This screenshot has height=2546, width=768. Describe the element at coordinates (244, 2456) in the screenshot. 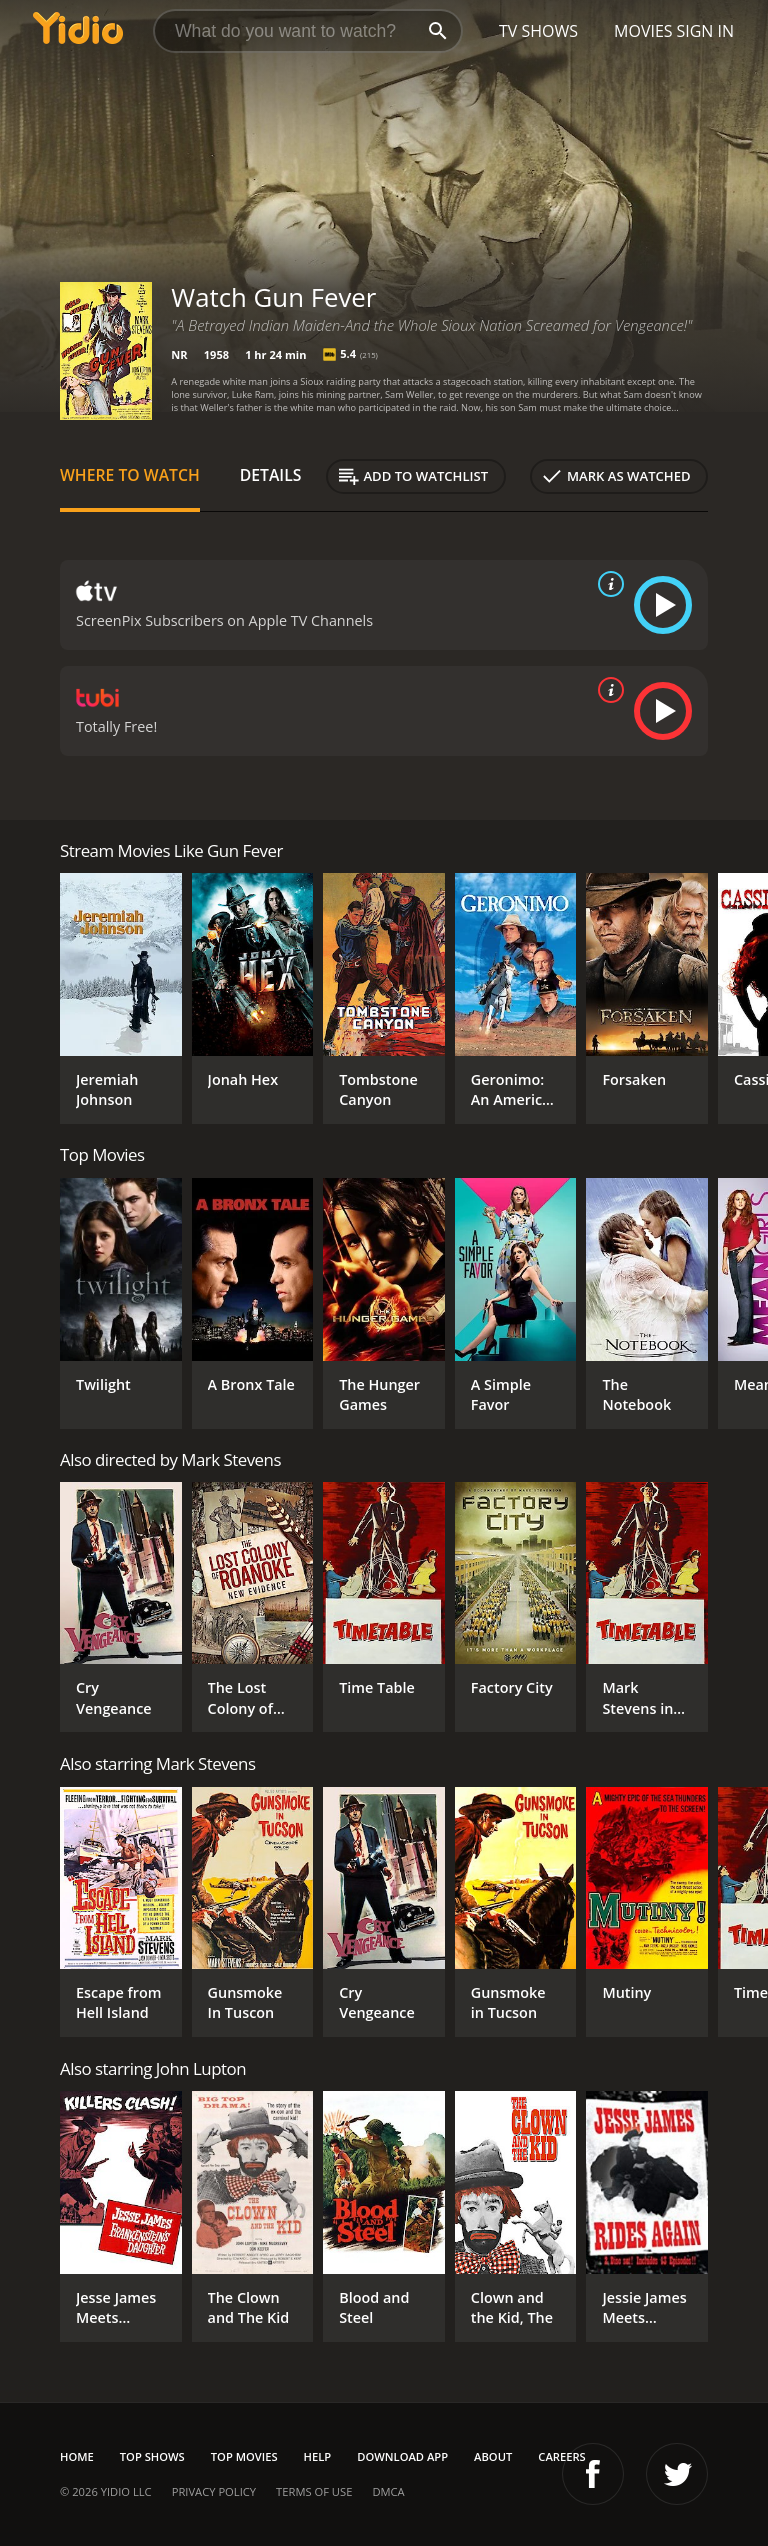

I see `Top Movies` at that location.